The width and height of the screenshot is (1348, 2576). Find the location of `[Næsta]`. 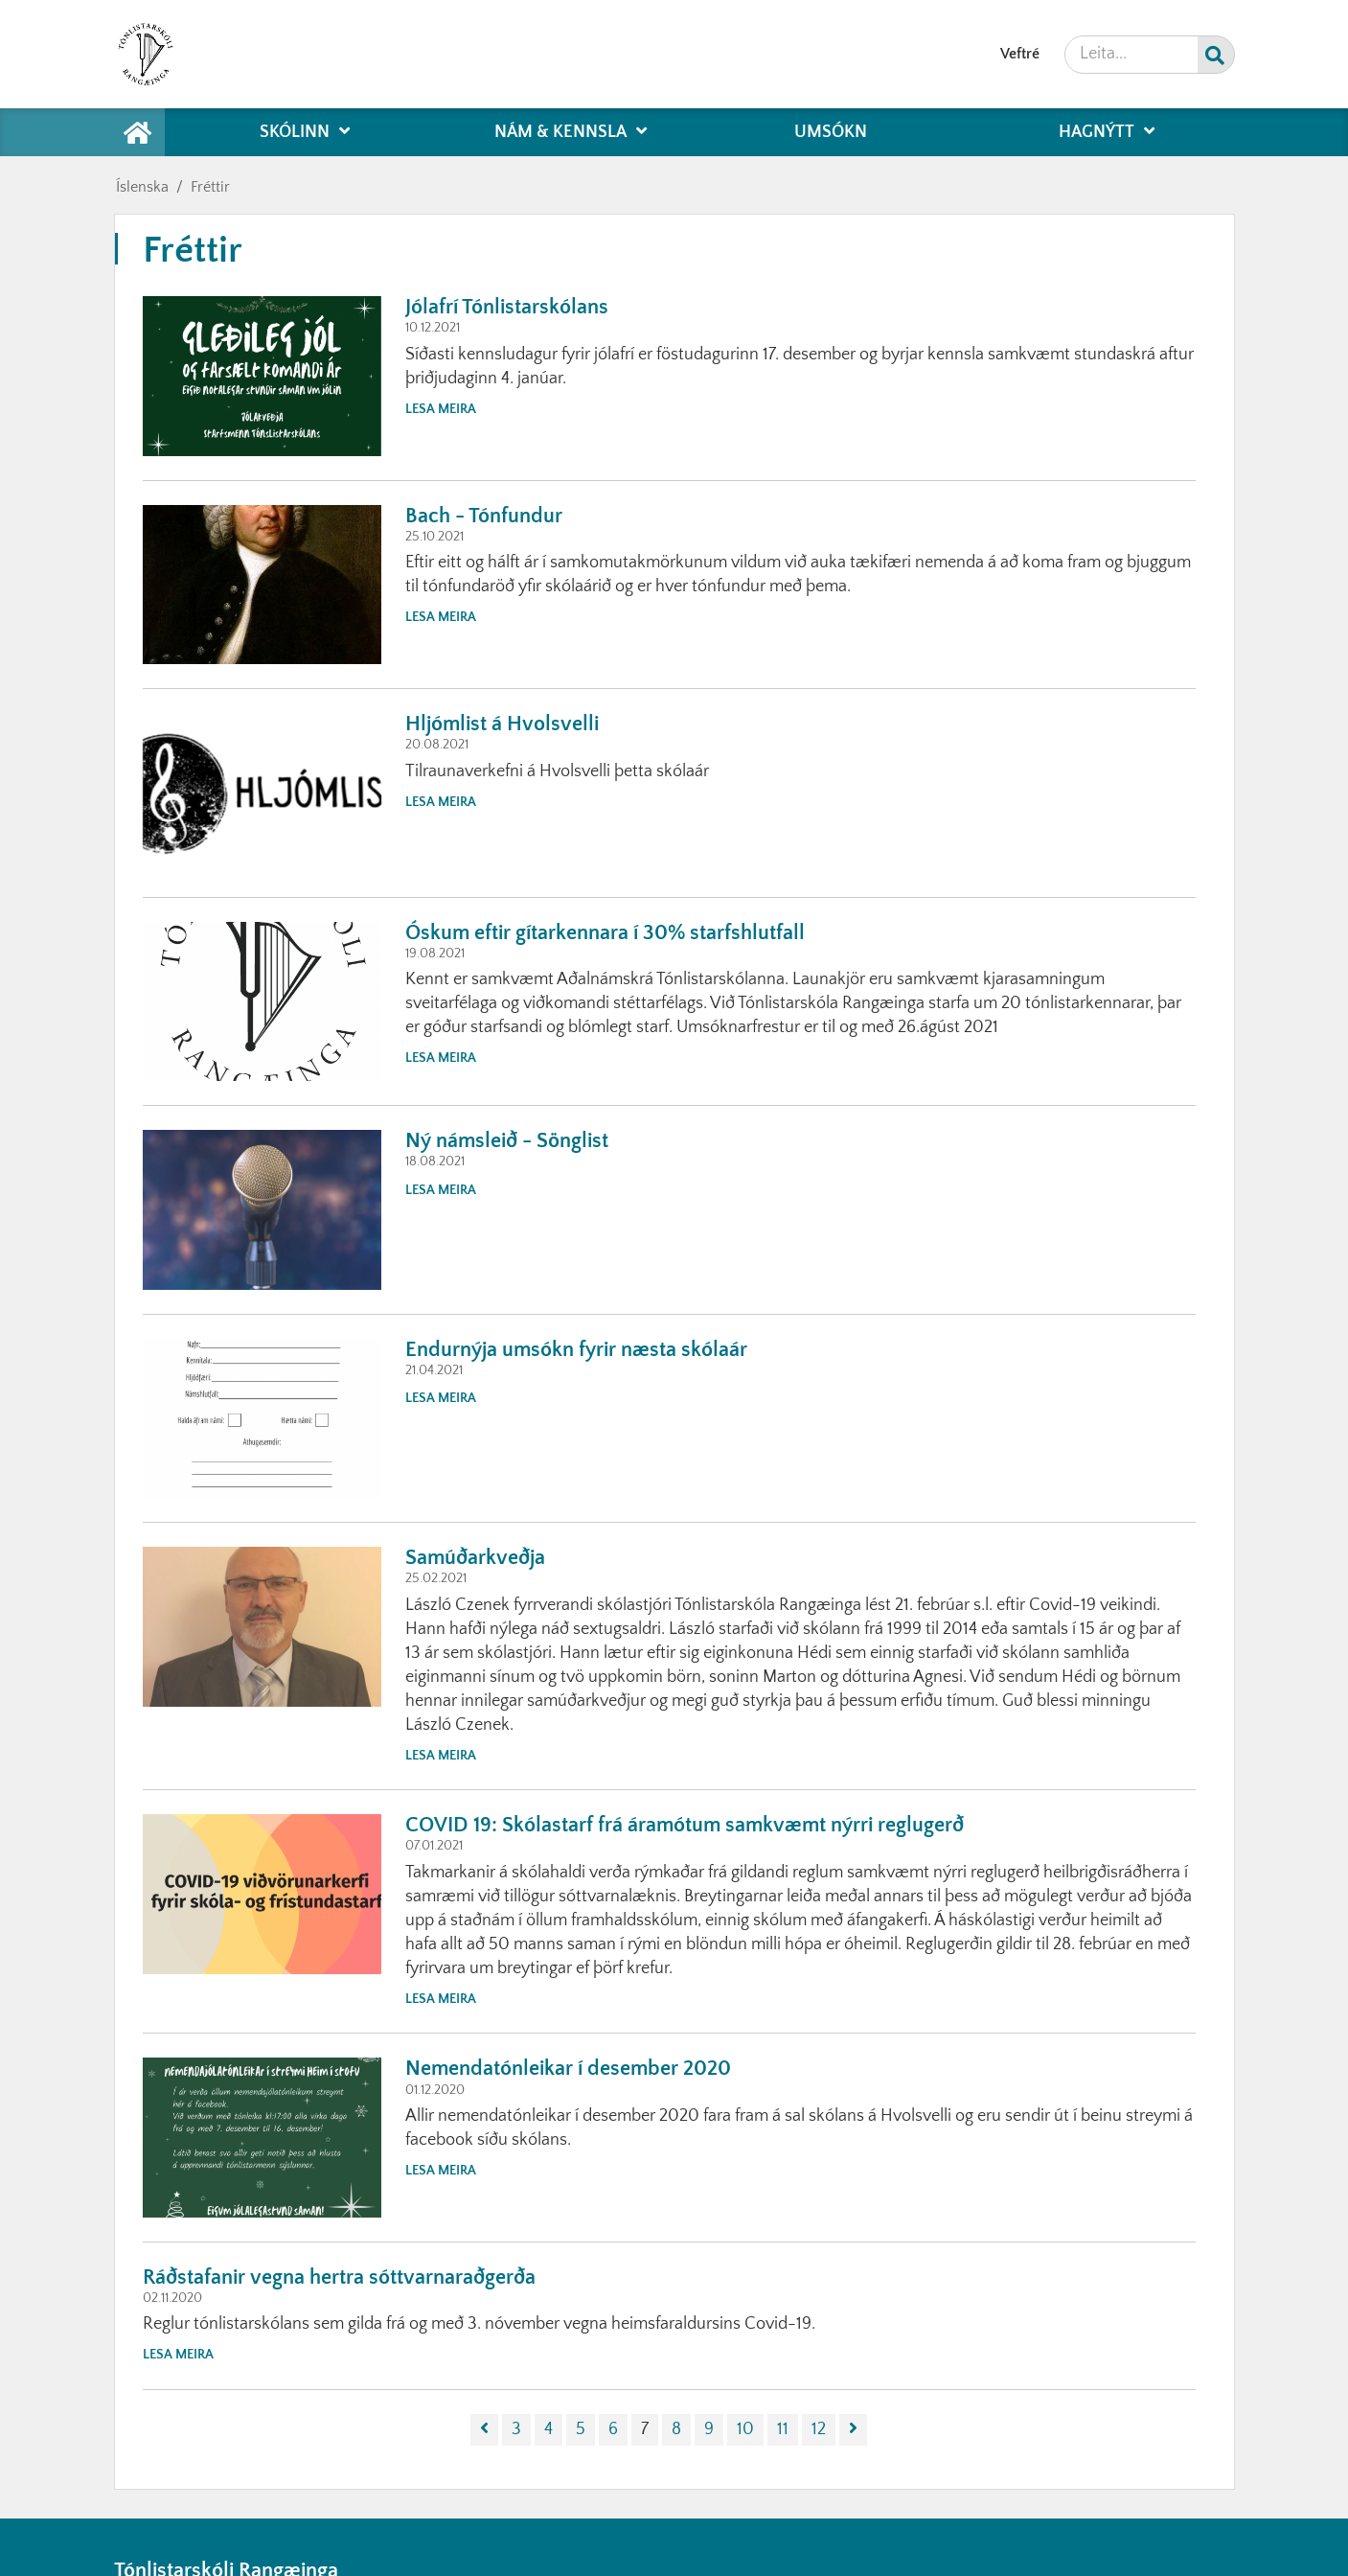

[Næsta] is located at coordinates (853, 2430).